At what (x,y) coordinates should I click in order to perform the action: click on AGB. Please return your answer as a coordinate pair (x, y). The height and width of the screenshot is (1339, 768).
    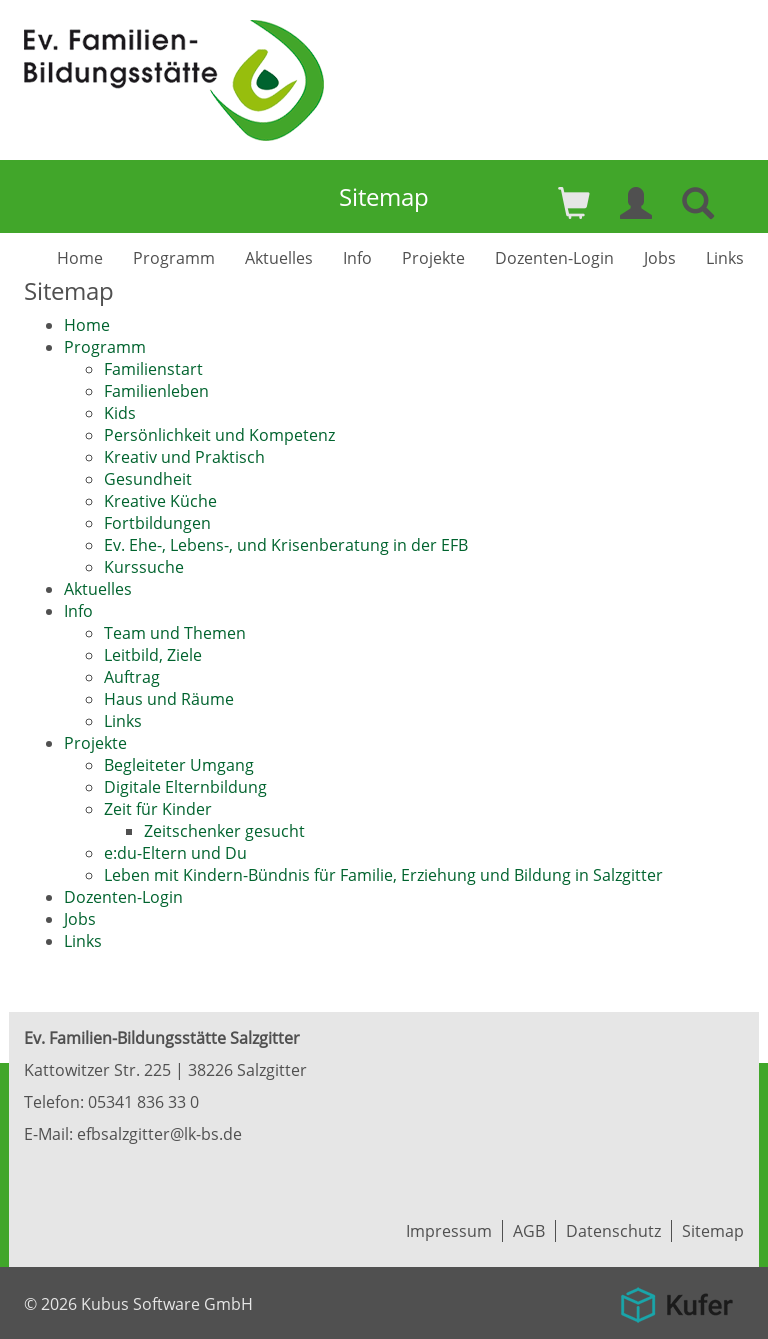
    Looking at the image, I should click on (529, 1231).